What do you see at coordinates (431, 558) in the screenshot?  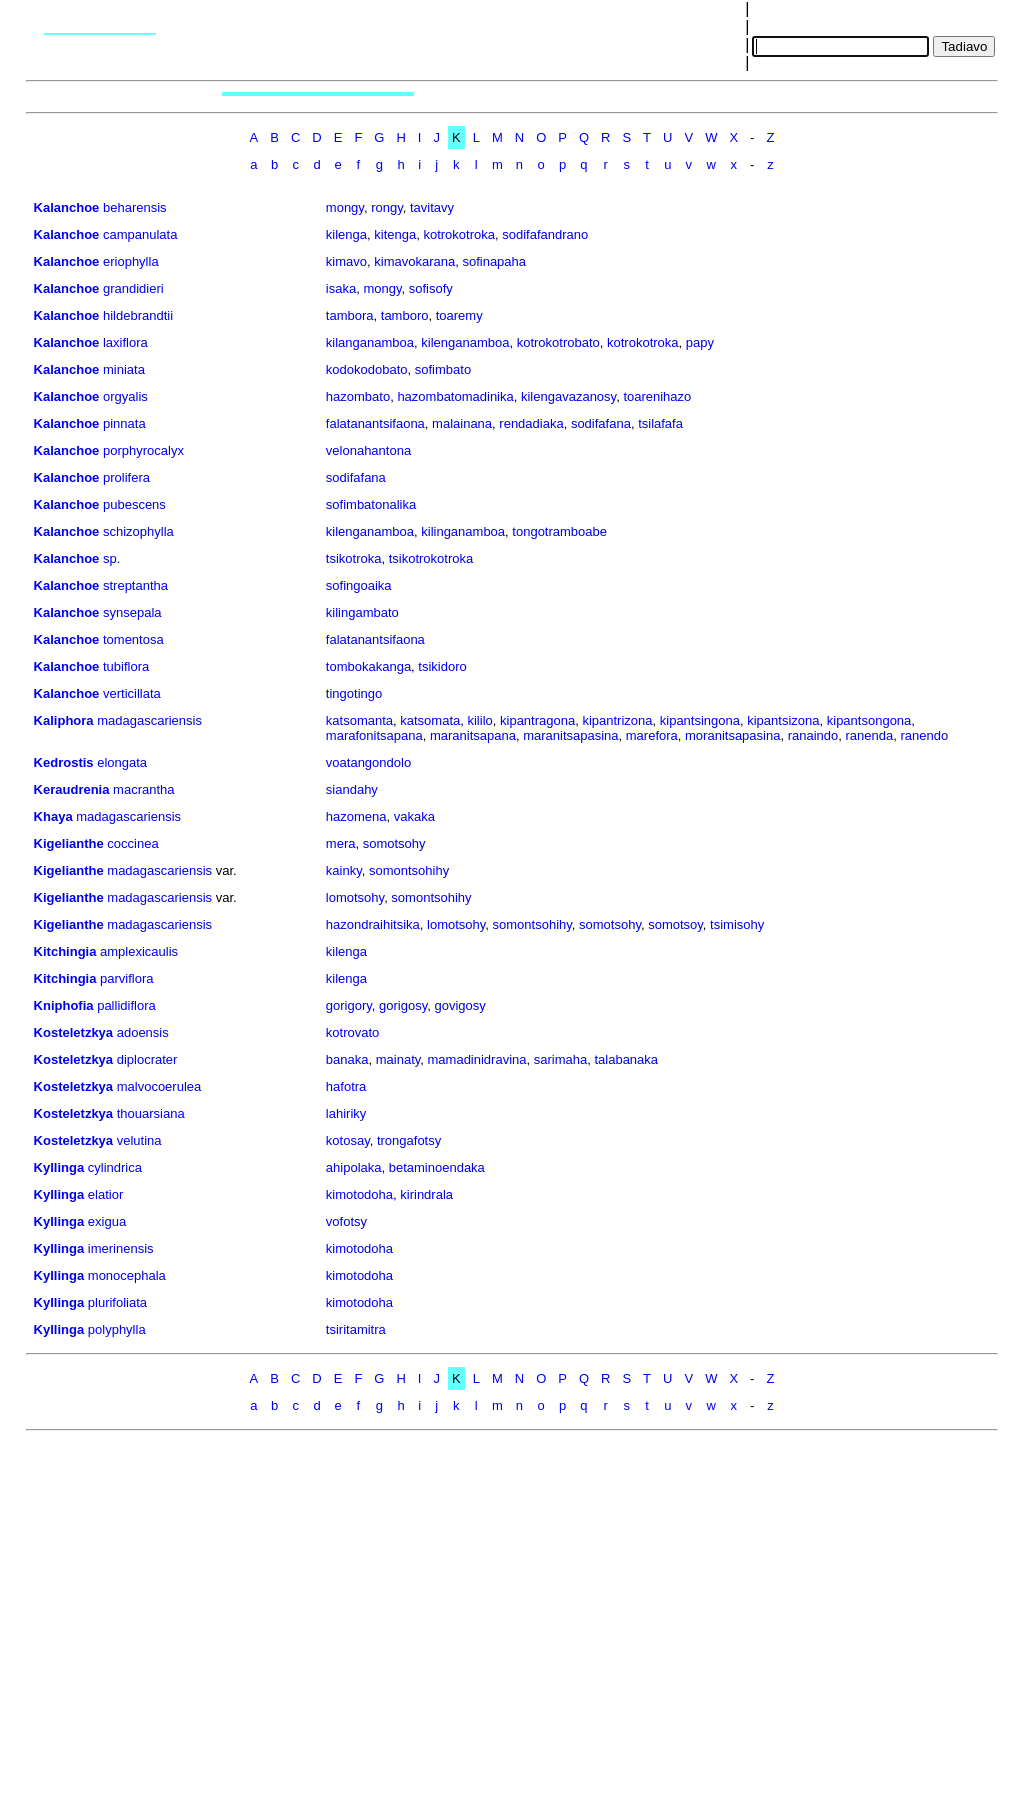 I see `tsikotrokotroka` at bounding box center [431, 558].